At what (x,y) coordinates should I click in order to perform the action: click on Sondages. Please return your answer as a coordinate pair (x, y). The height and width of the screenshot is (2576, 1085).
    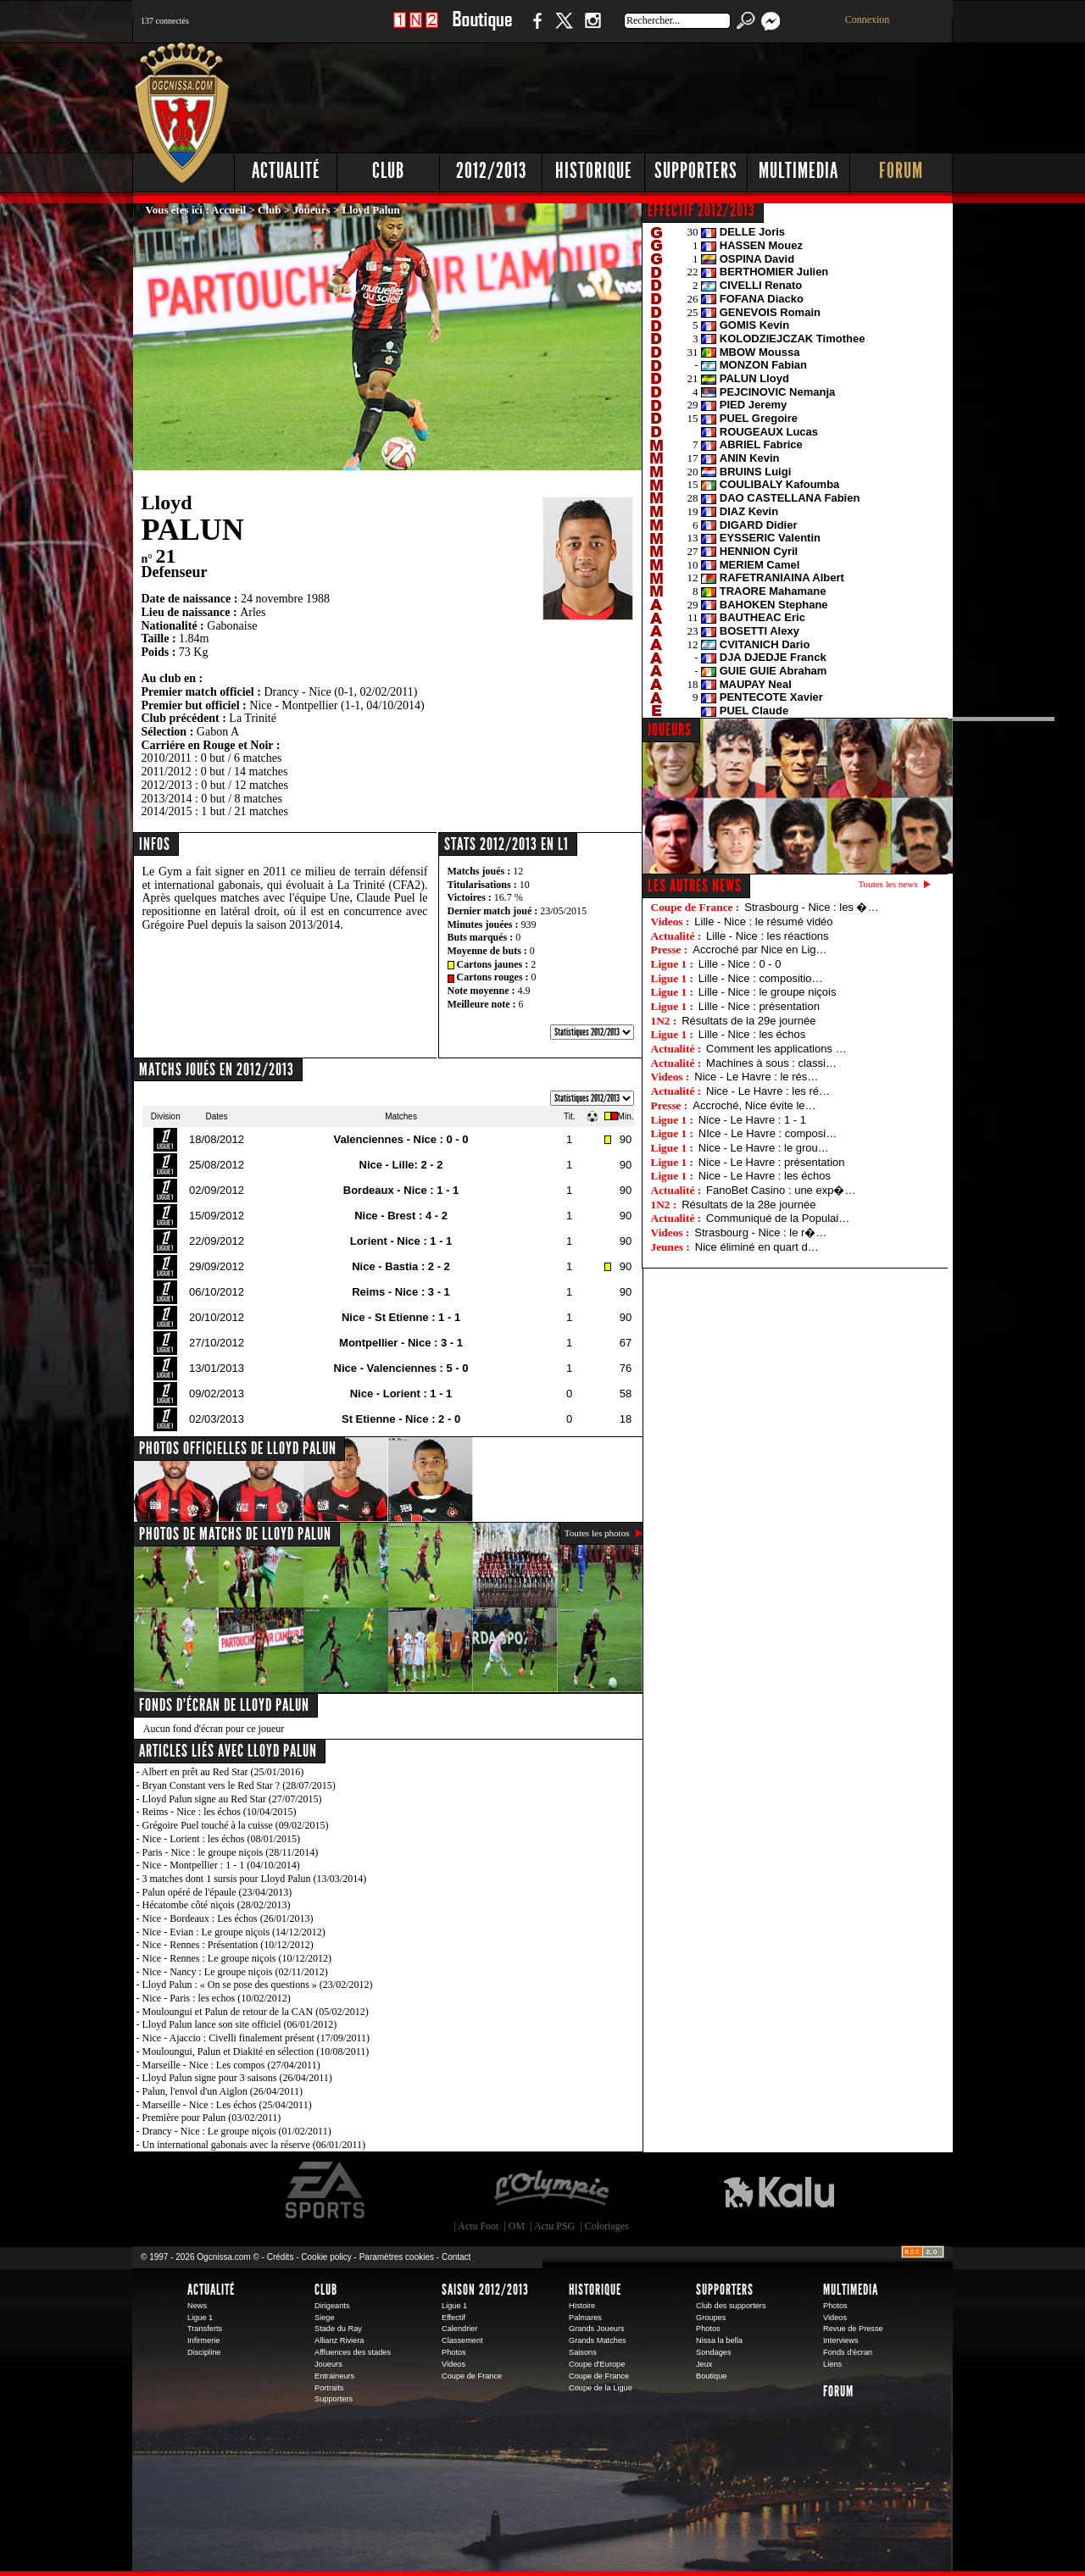
    Looking at the image, I should click on (714, 2352).